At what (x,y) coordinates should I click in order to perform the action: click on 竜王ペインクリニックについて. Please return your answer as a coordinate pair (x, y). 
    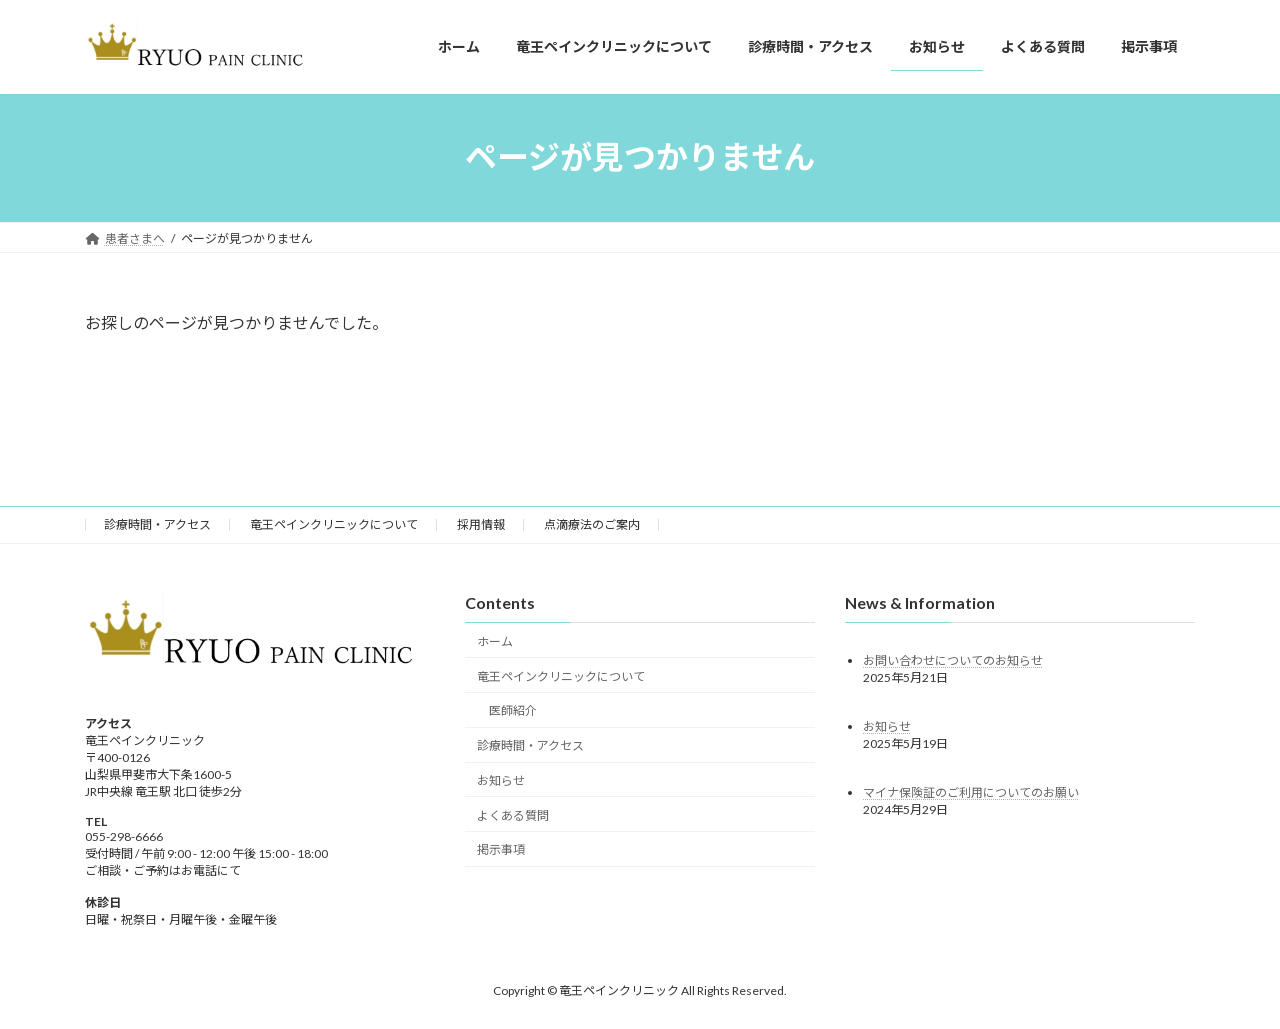
    Looking at the image, I should click on (334, 528).